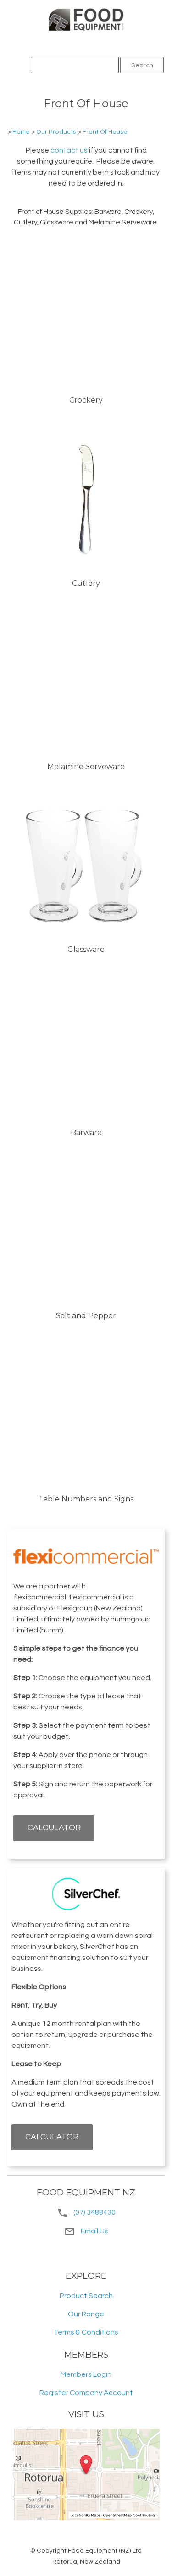  Describe the element at coordinates (86, 766) in the screenshot. I see `Melamine Serveware` at that location.